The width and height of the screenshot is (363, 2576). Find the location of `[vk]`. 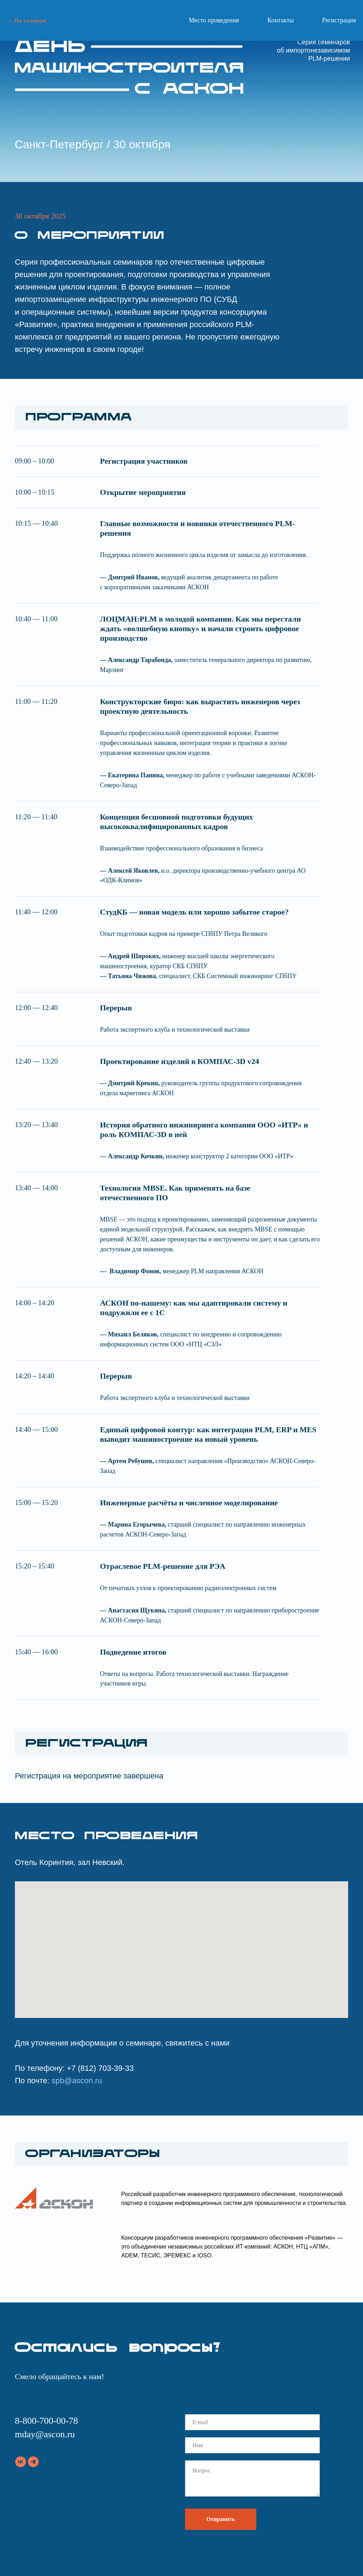

[vk] is located at coordinates (20, 2461).